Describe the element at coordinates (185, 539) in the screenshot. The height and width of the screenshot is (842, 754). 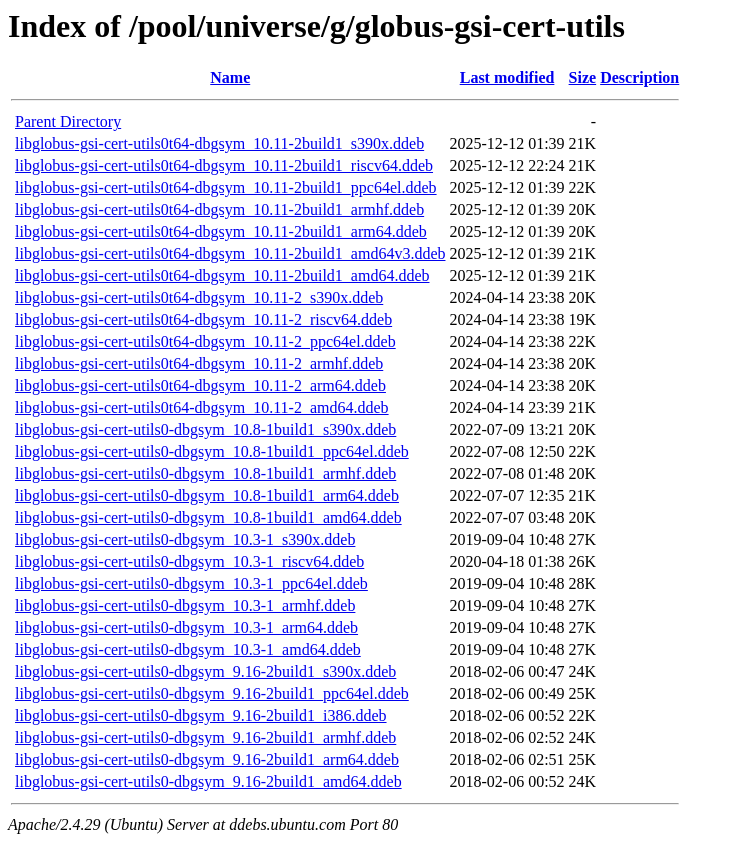
I see `libglobus-gsi-cert-utils0-dbgsym_10.3-1_s390x.ddeb` at that location.